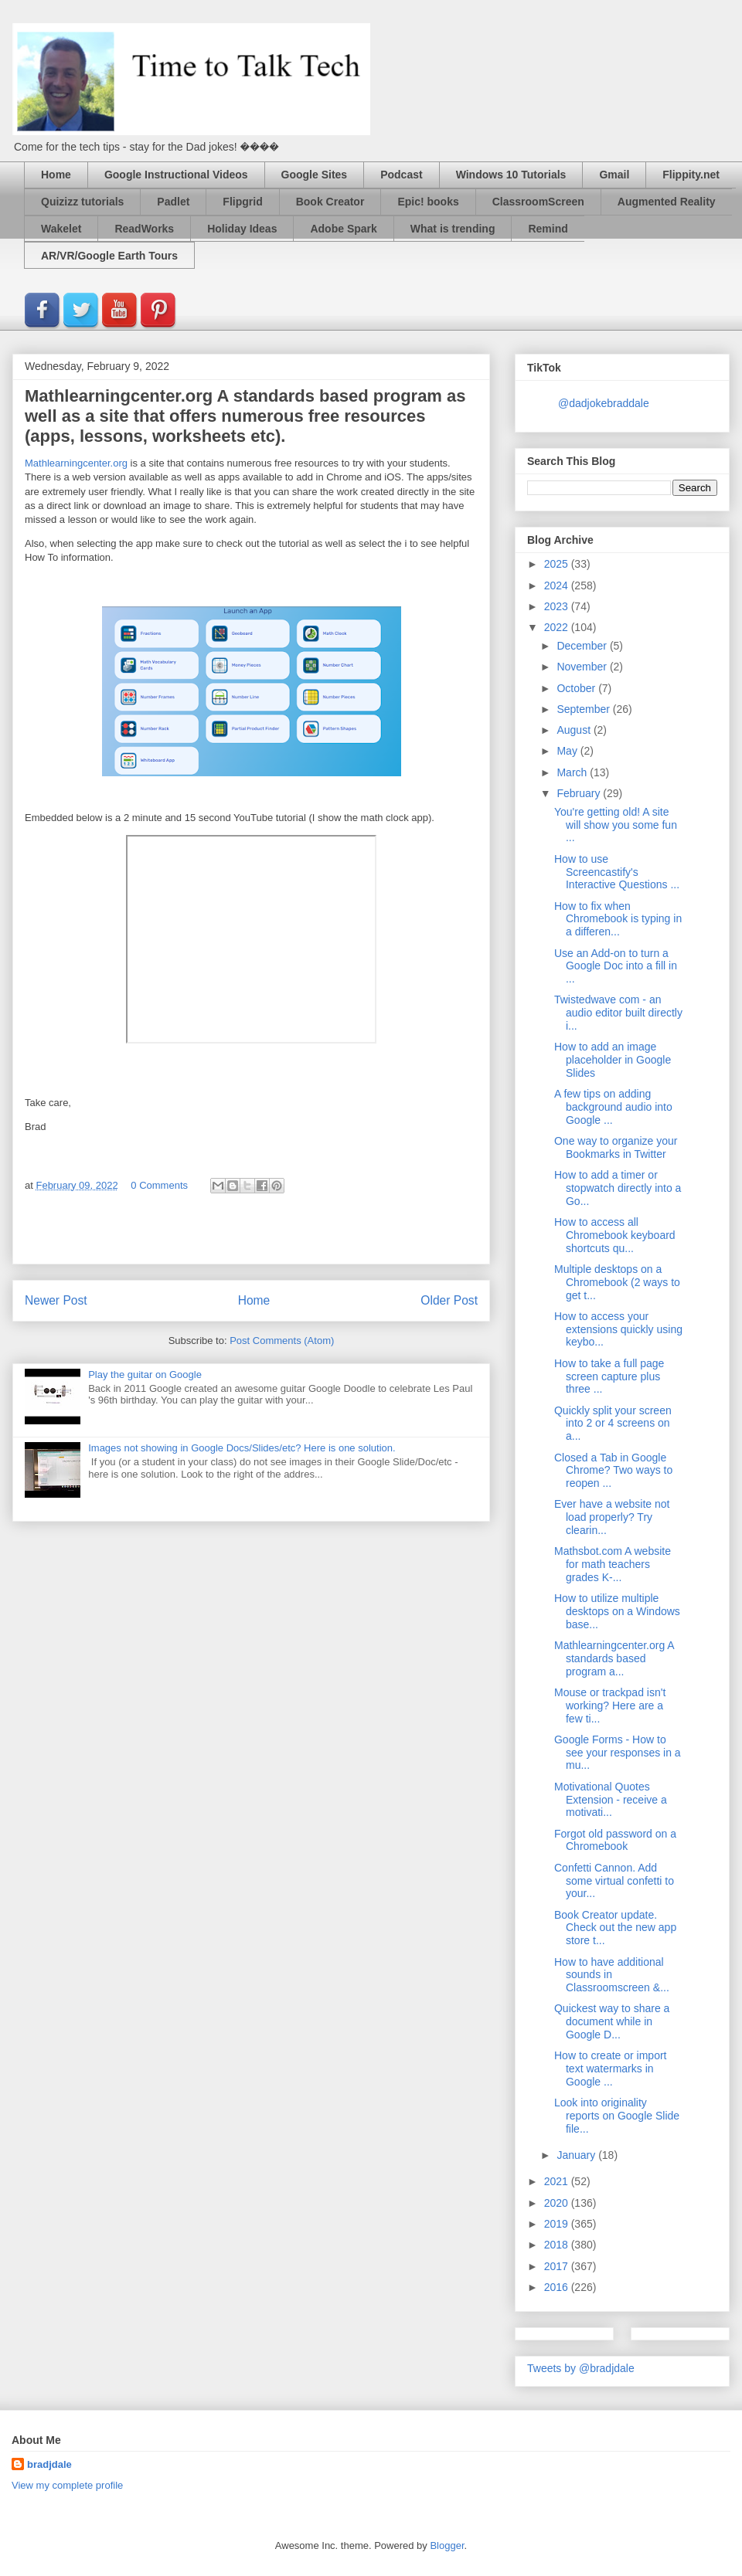 The width and height of the screenshot is (742, 2576). I want to click on Tweets by @bradjdale, so click(581, 2368).